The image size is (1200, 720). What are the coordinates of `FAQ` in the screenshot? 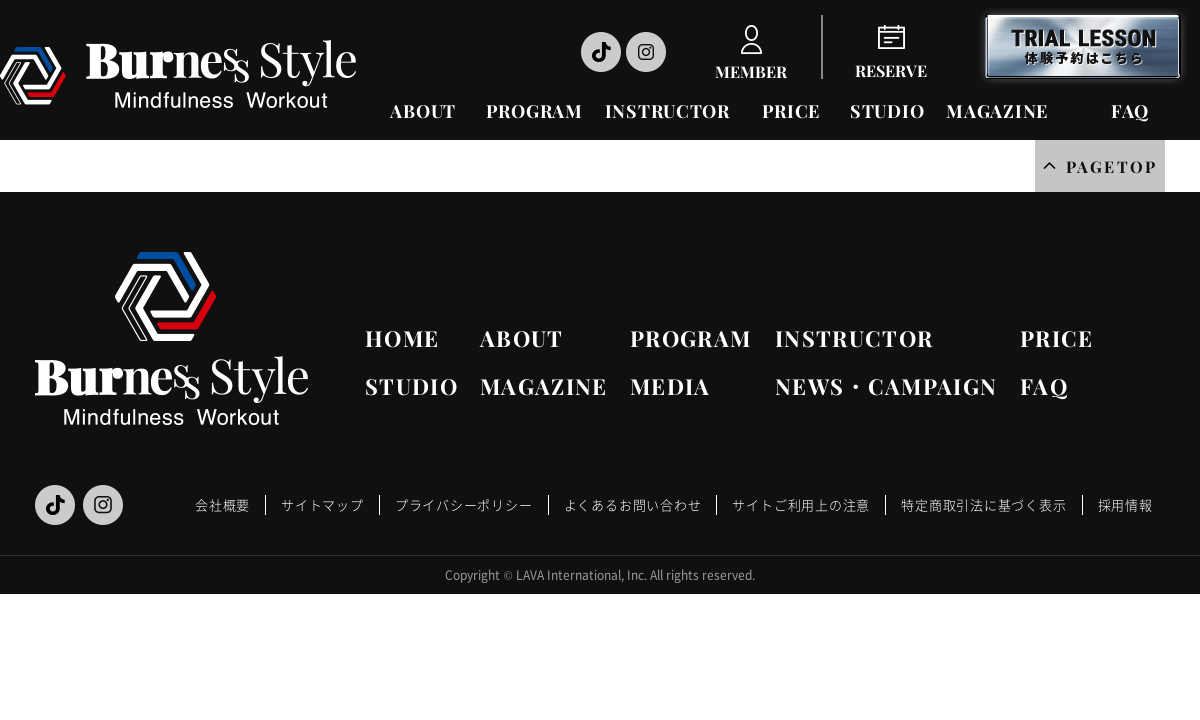 It's located at (1130, 111).